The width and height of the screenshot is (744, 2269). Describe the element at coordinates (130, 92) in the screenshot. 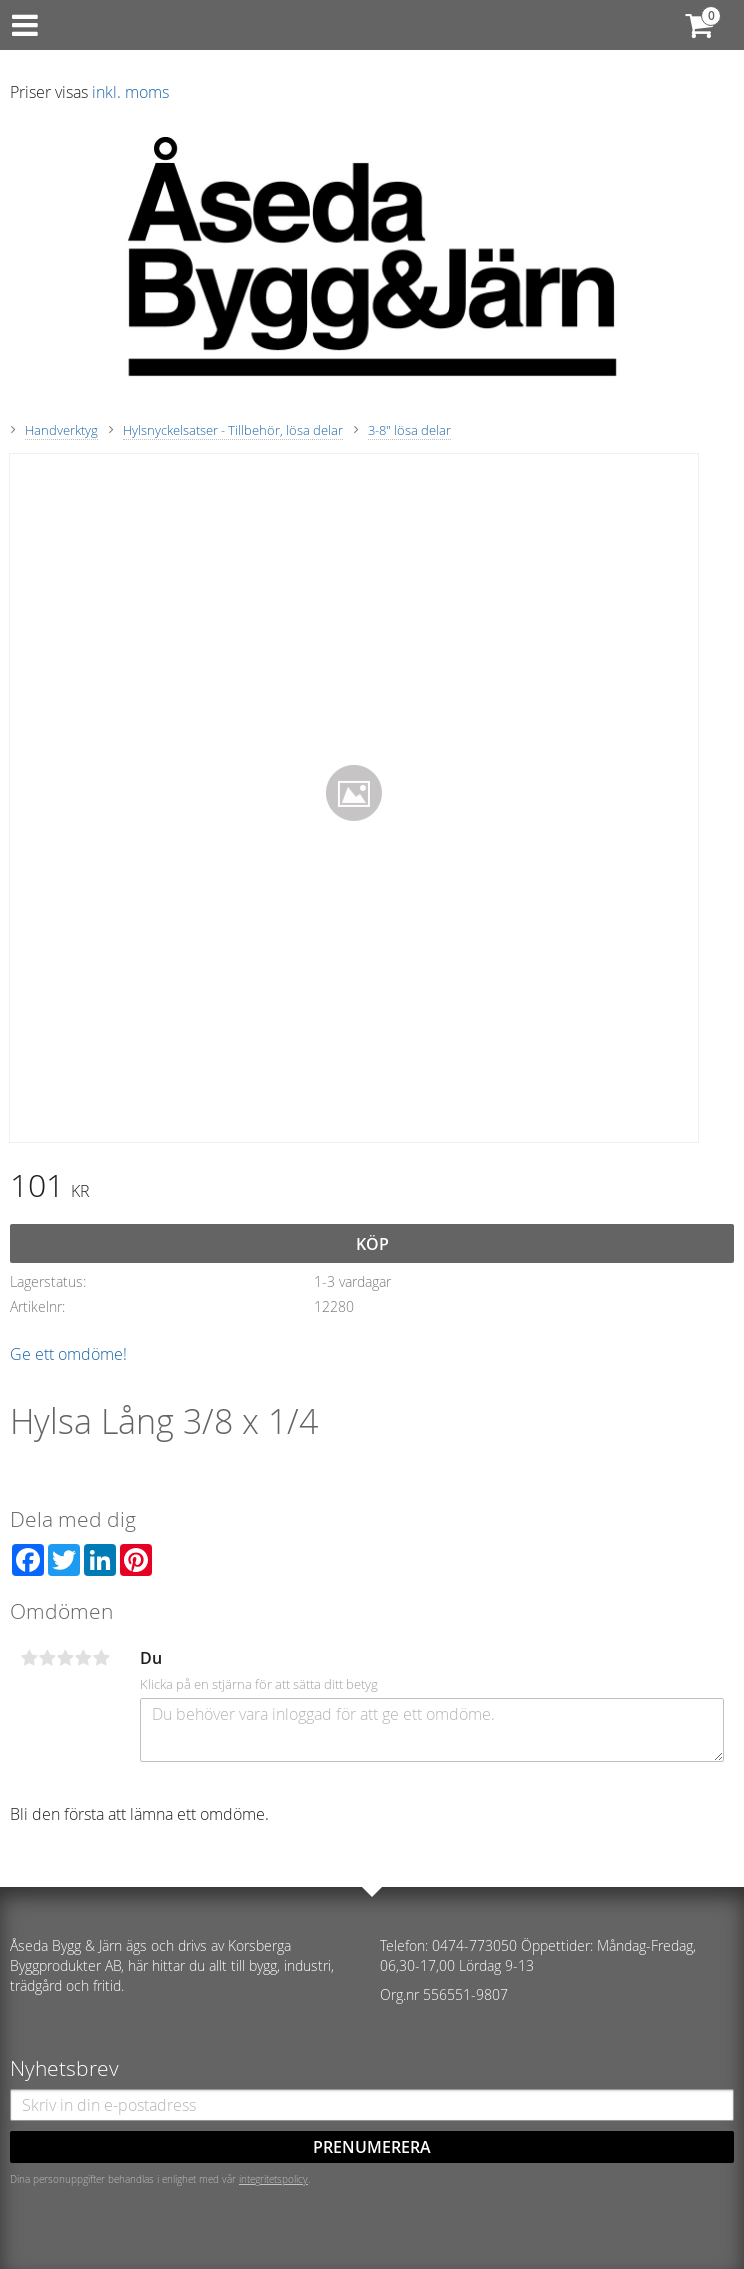

I see `inkl. moms` at that location.